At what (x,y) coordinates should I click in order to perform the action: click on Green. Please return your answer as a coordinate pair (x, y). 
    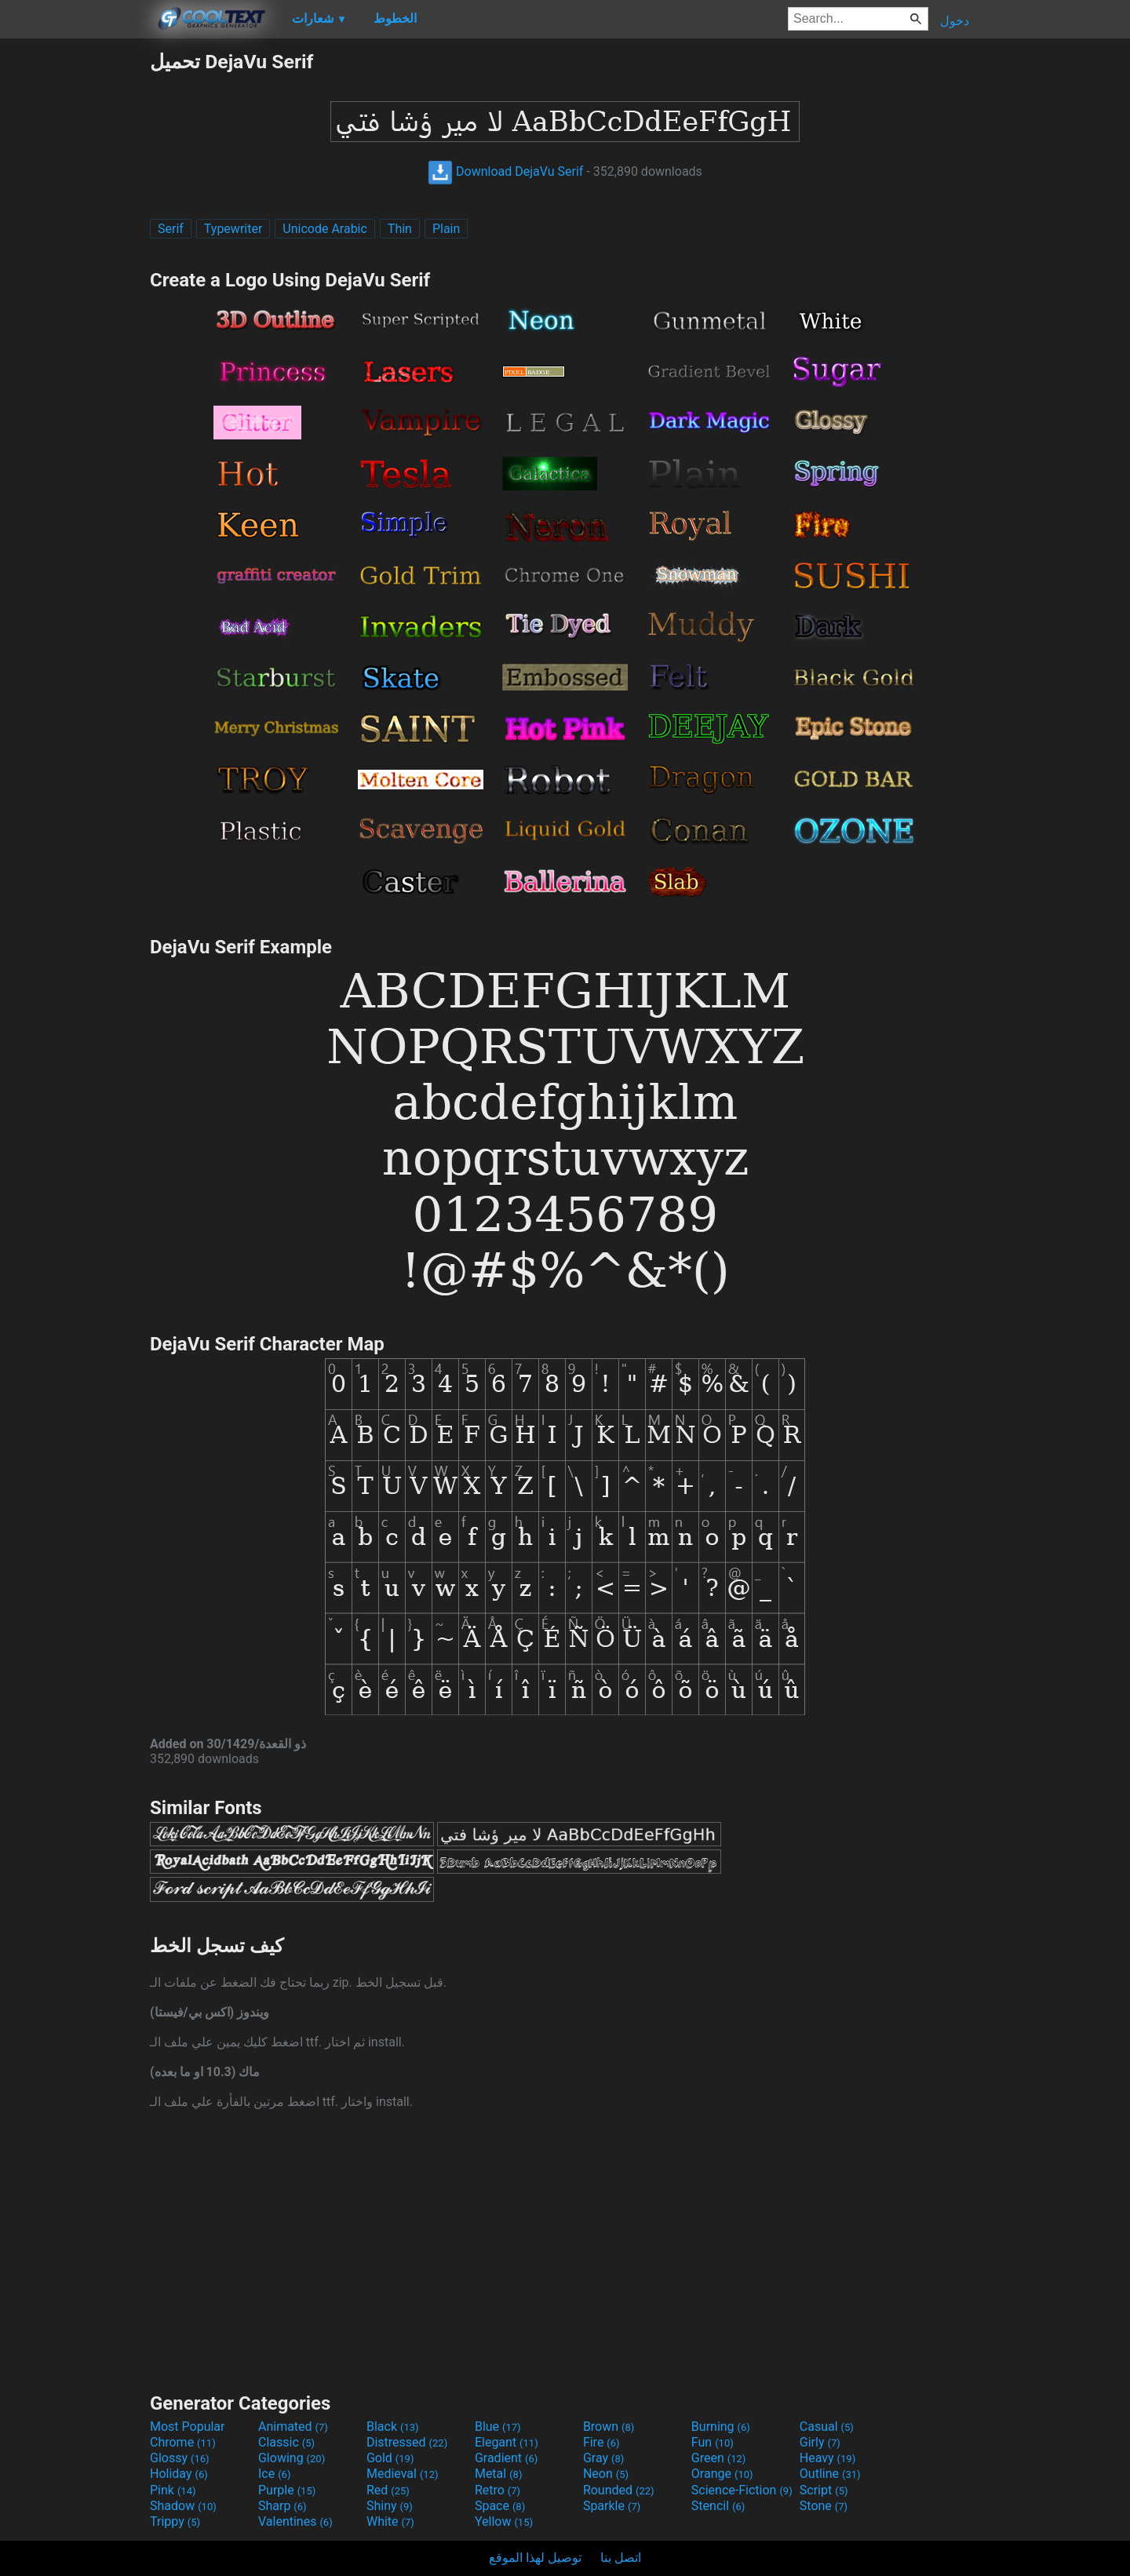
    Looking at the image, I should click on (718, 2457).